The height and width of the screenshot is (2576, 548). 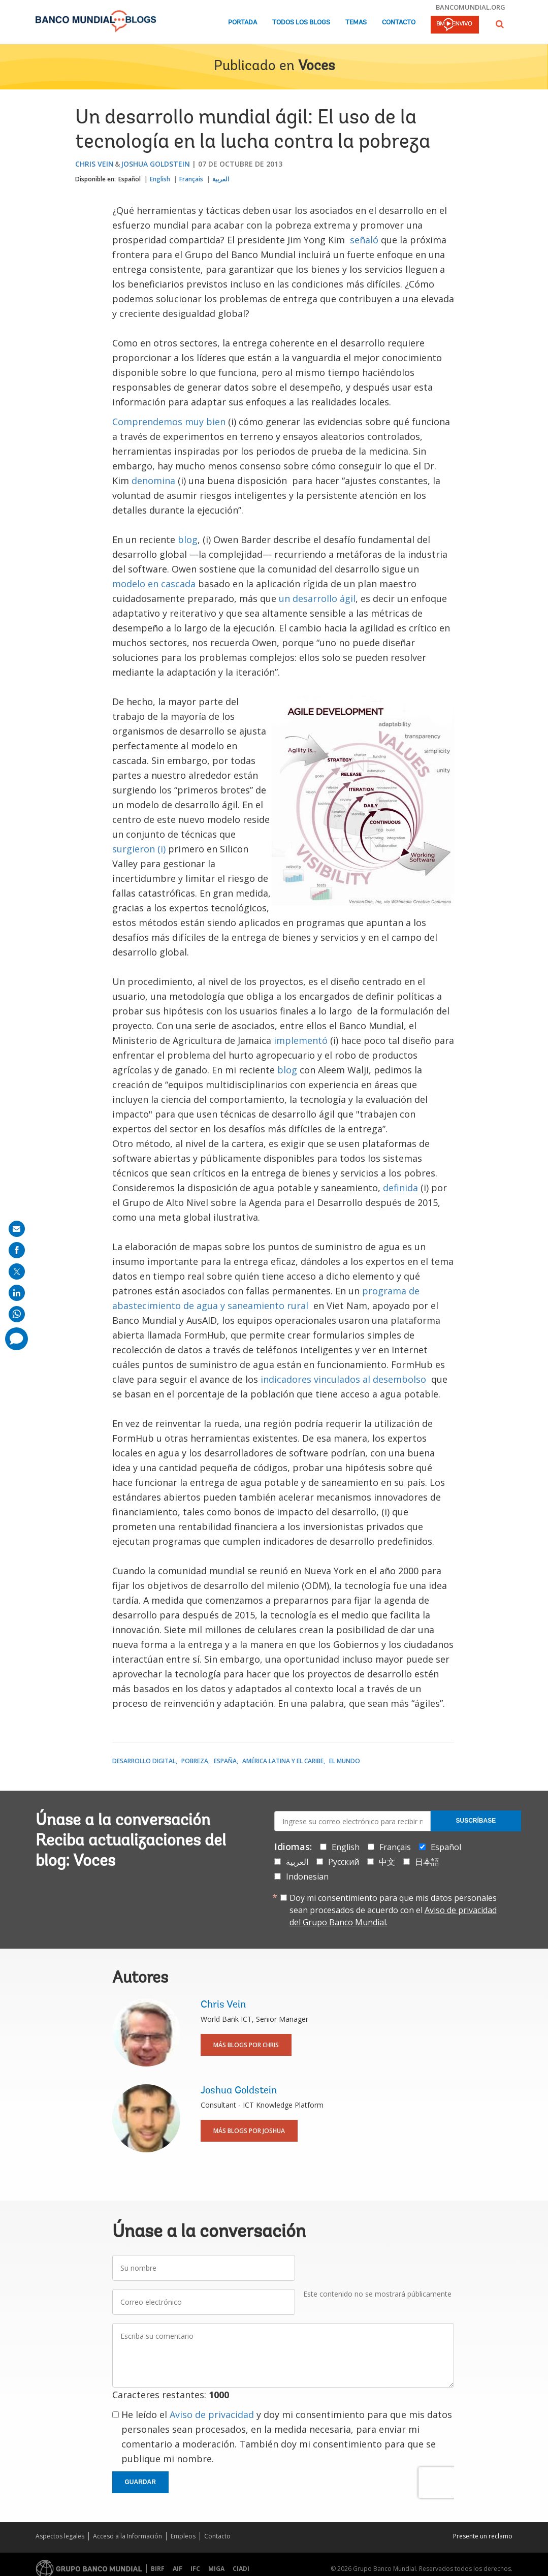 I want to click on Todos los blogs, so click(x=301, y=22).